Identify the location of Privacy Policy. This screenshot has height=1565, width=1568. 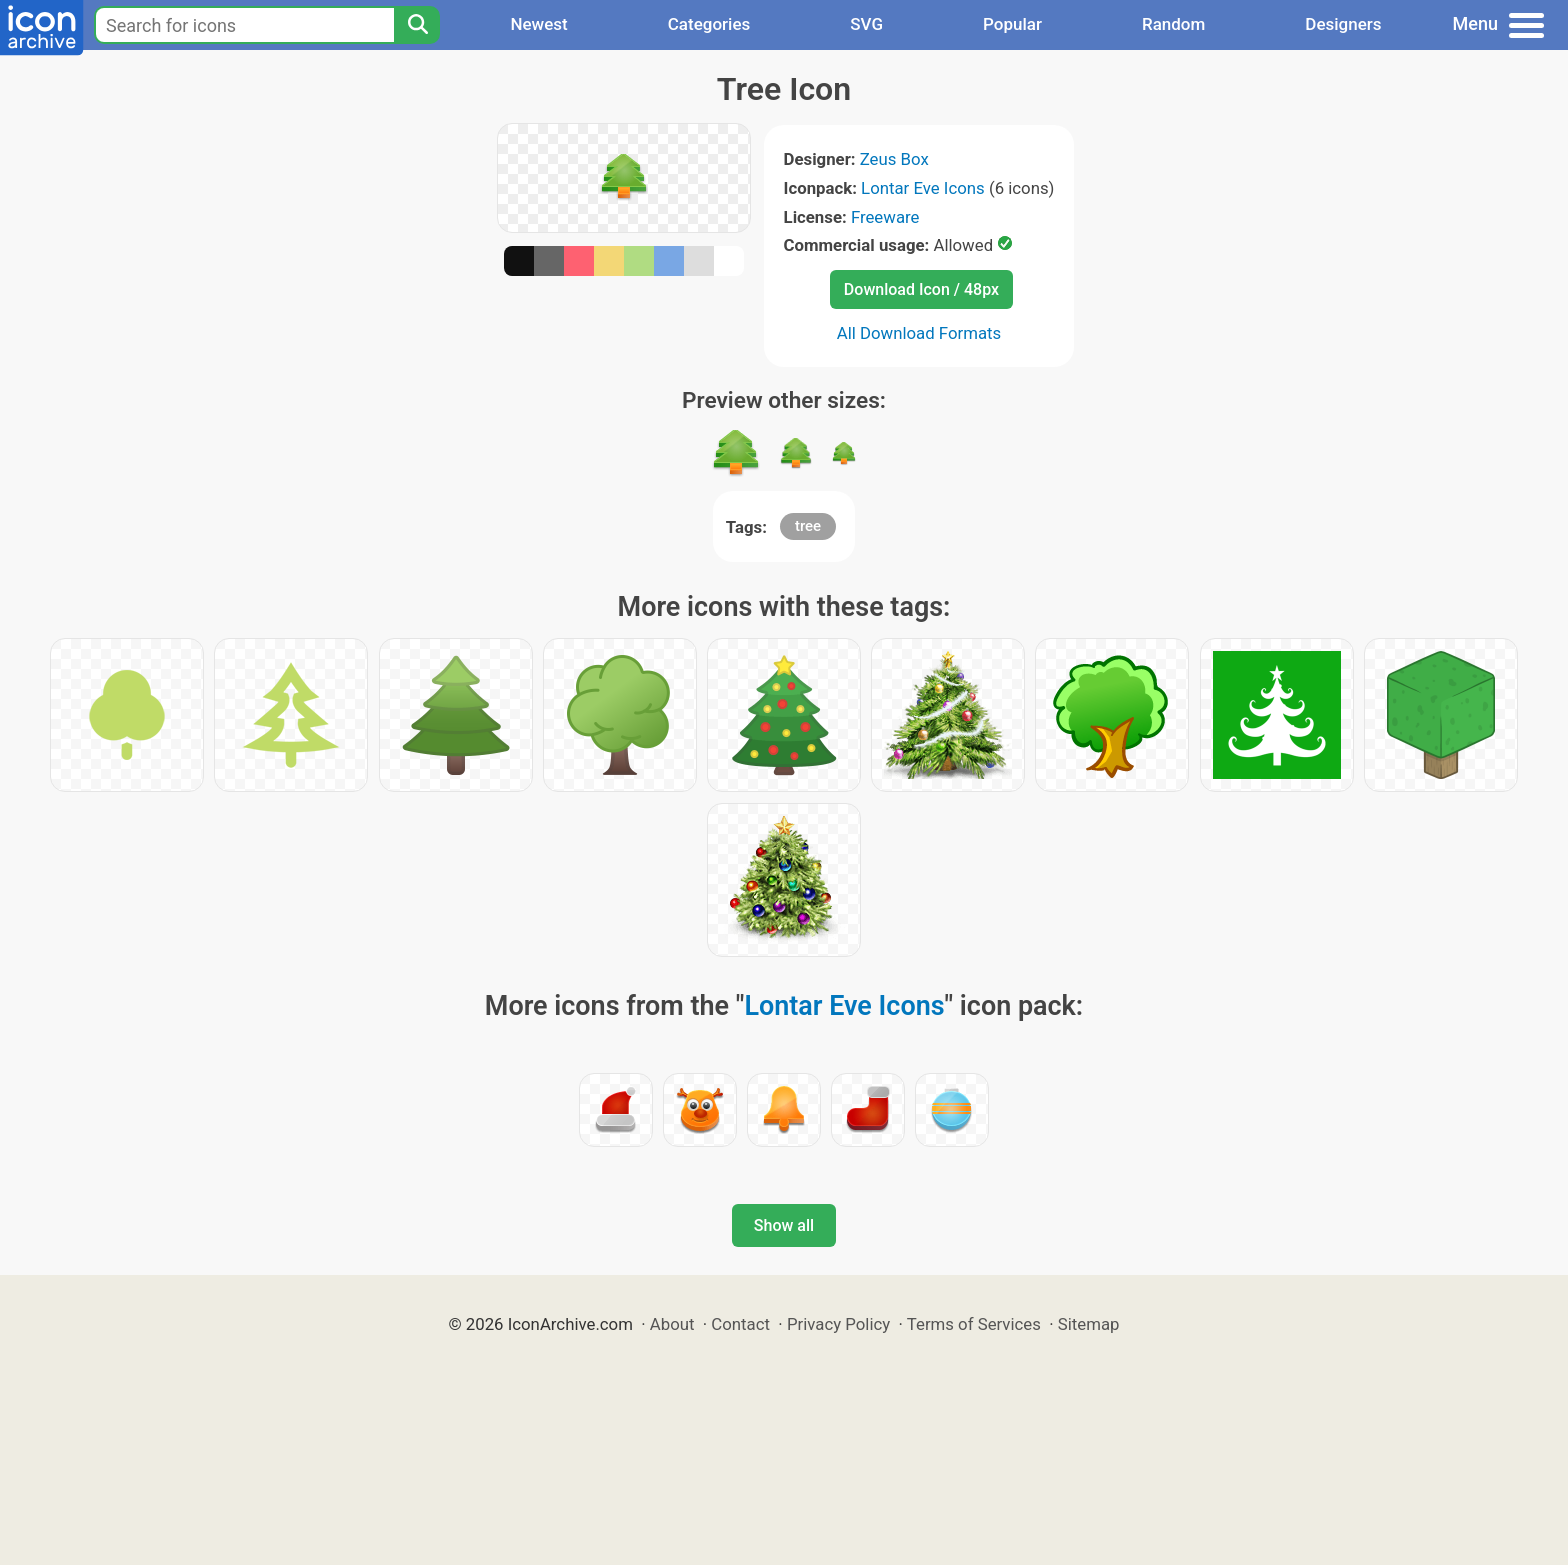
(838, 1324).